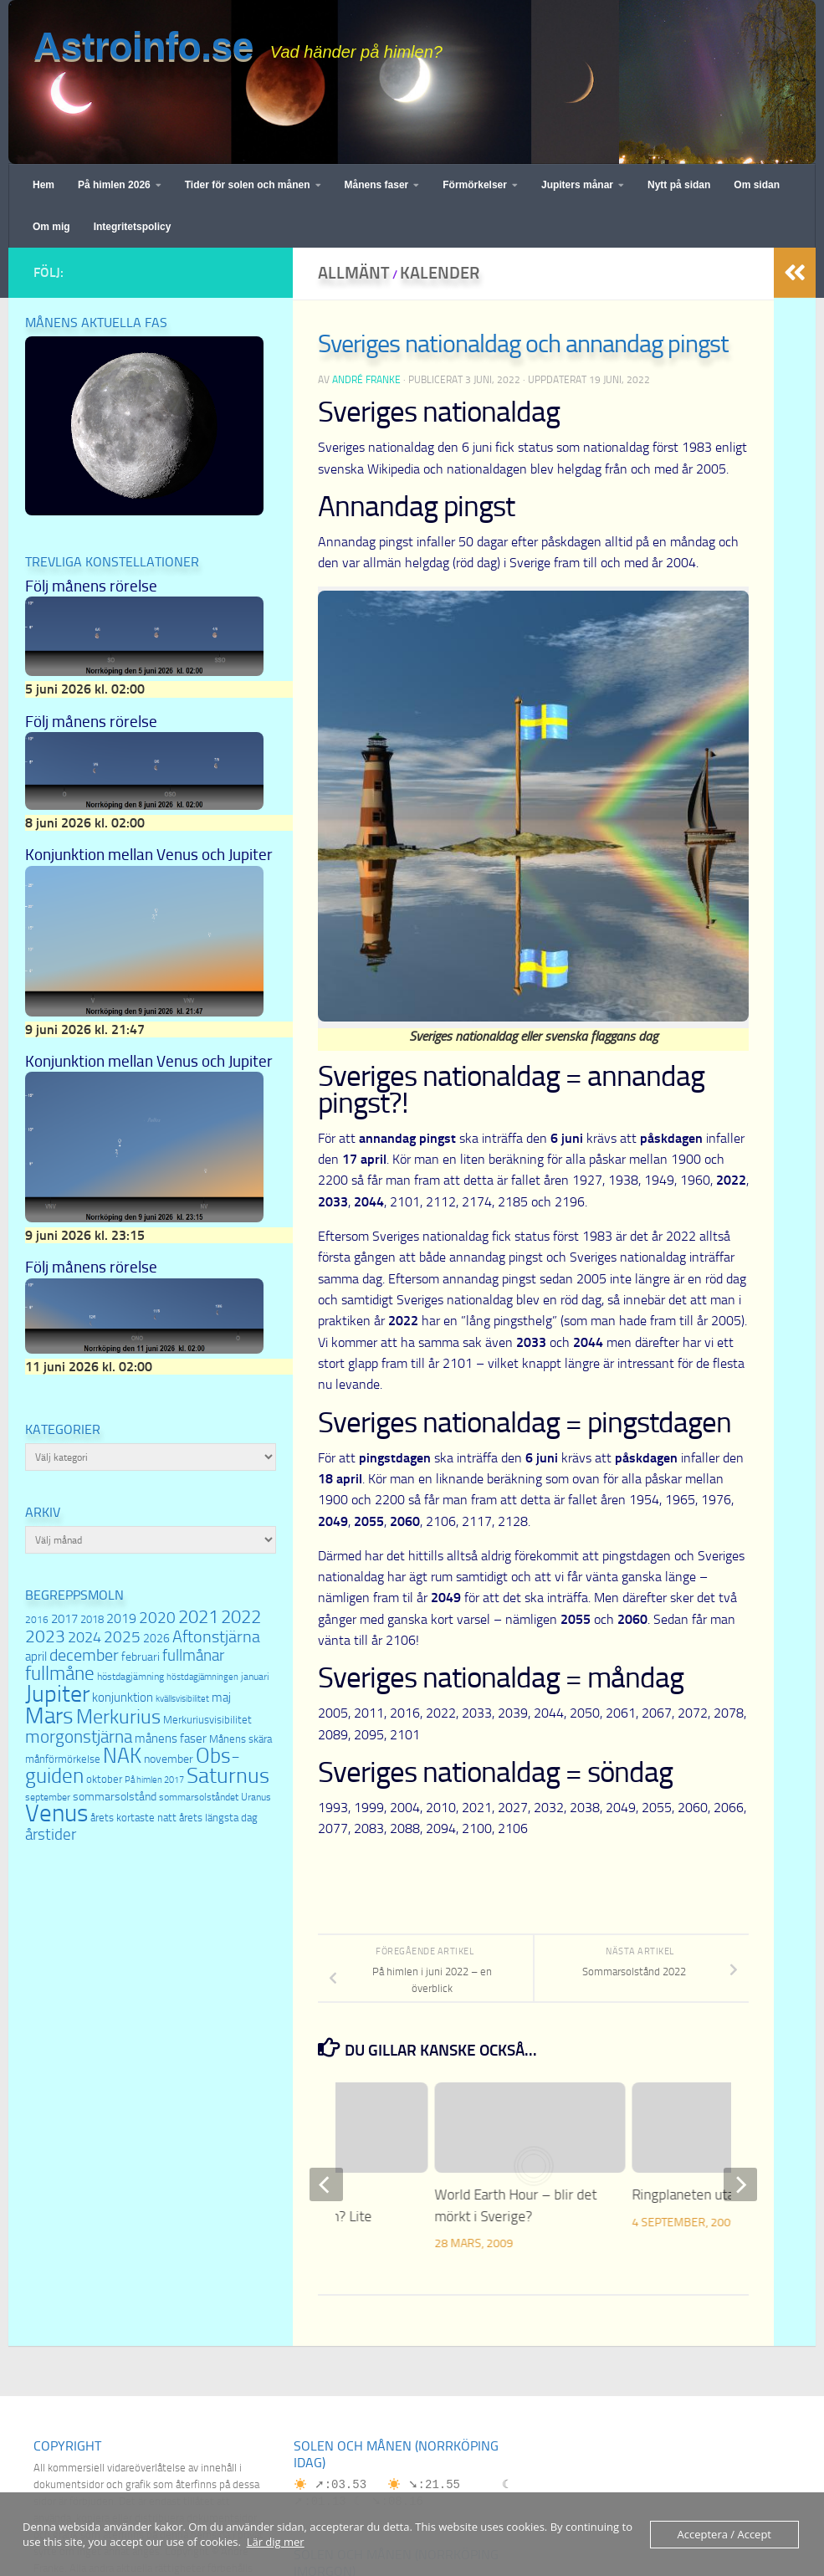  What do you see at coordinates (156, 1638) in the screenshot?
I see `2026 [2026 (9 objekt)]` at bounding box center [156, 1638].